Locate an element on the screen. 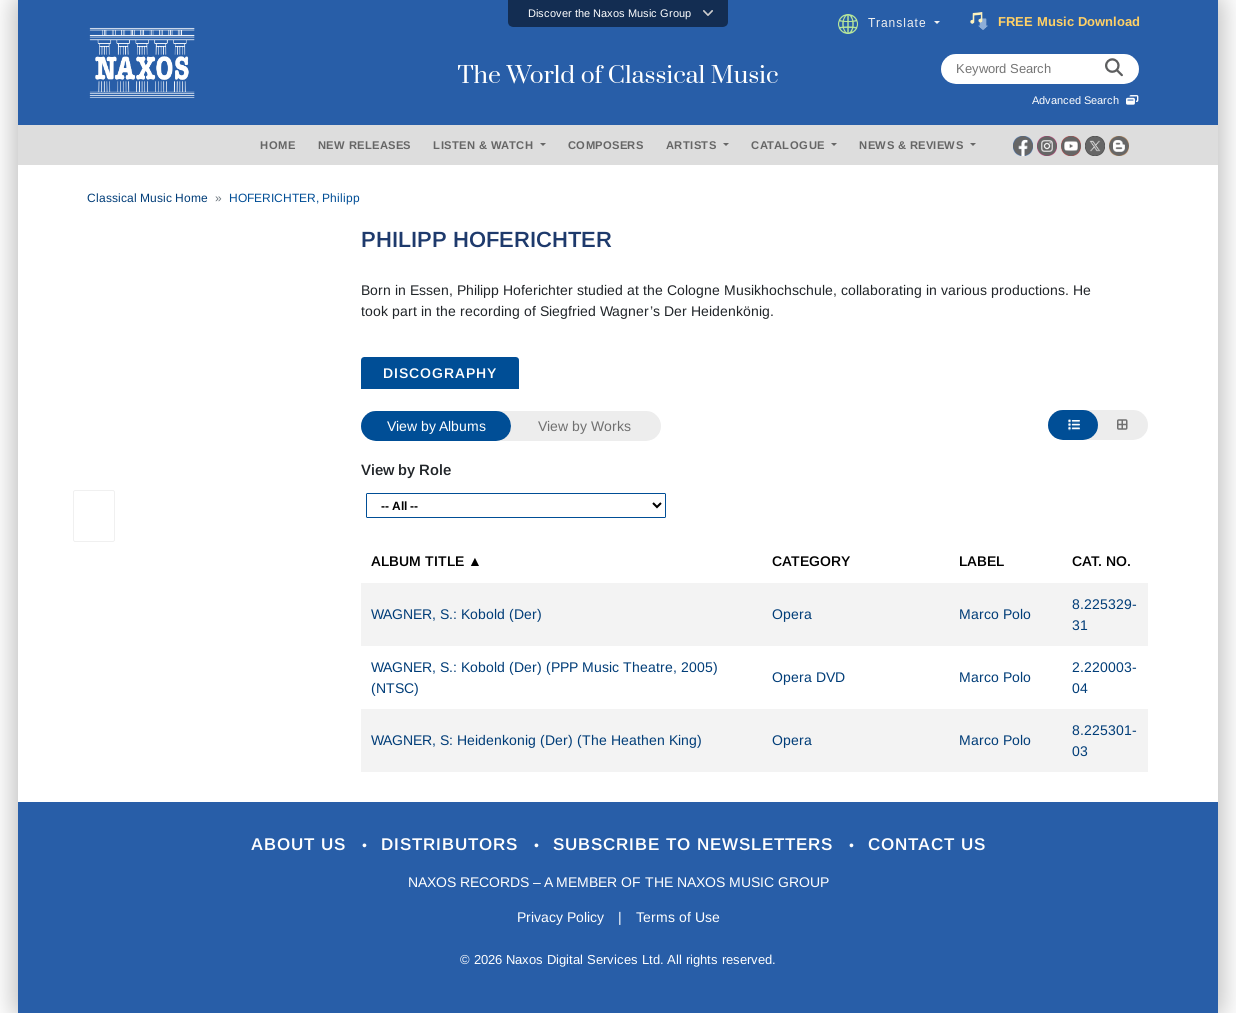  WAGNER, S.: Kobold (Der) is located at coordinates (456, 614).